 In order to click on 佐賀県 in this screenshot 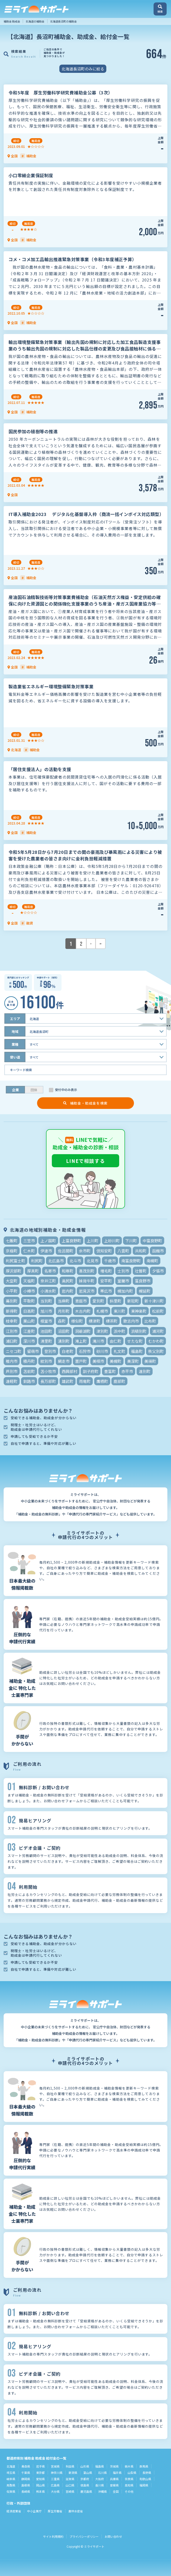, I will do `click(11, 2491)`.